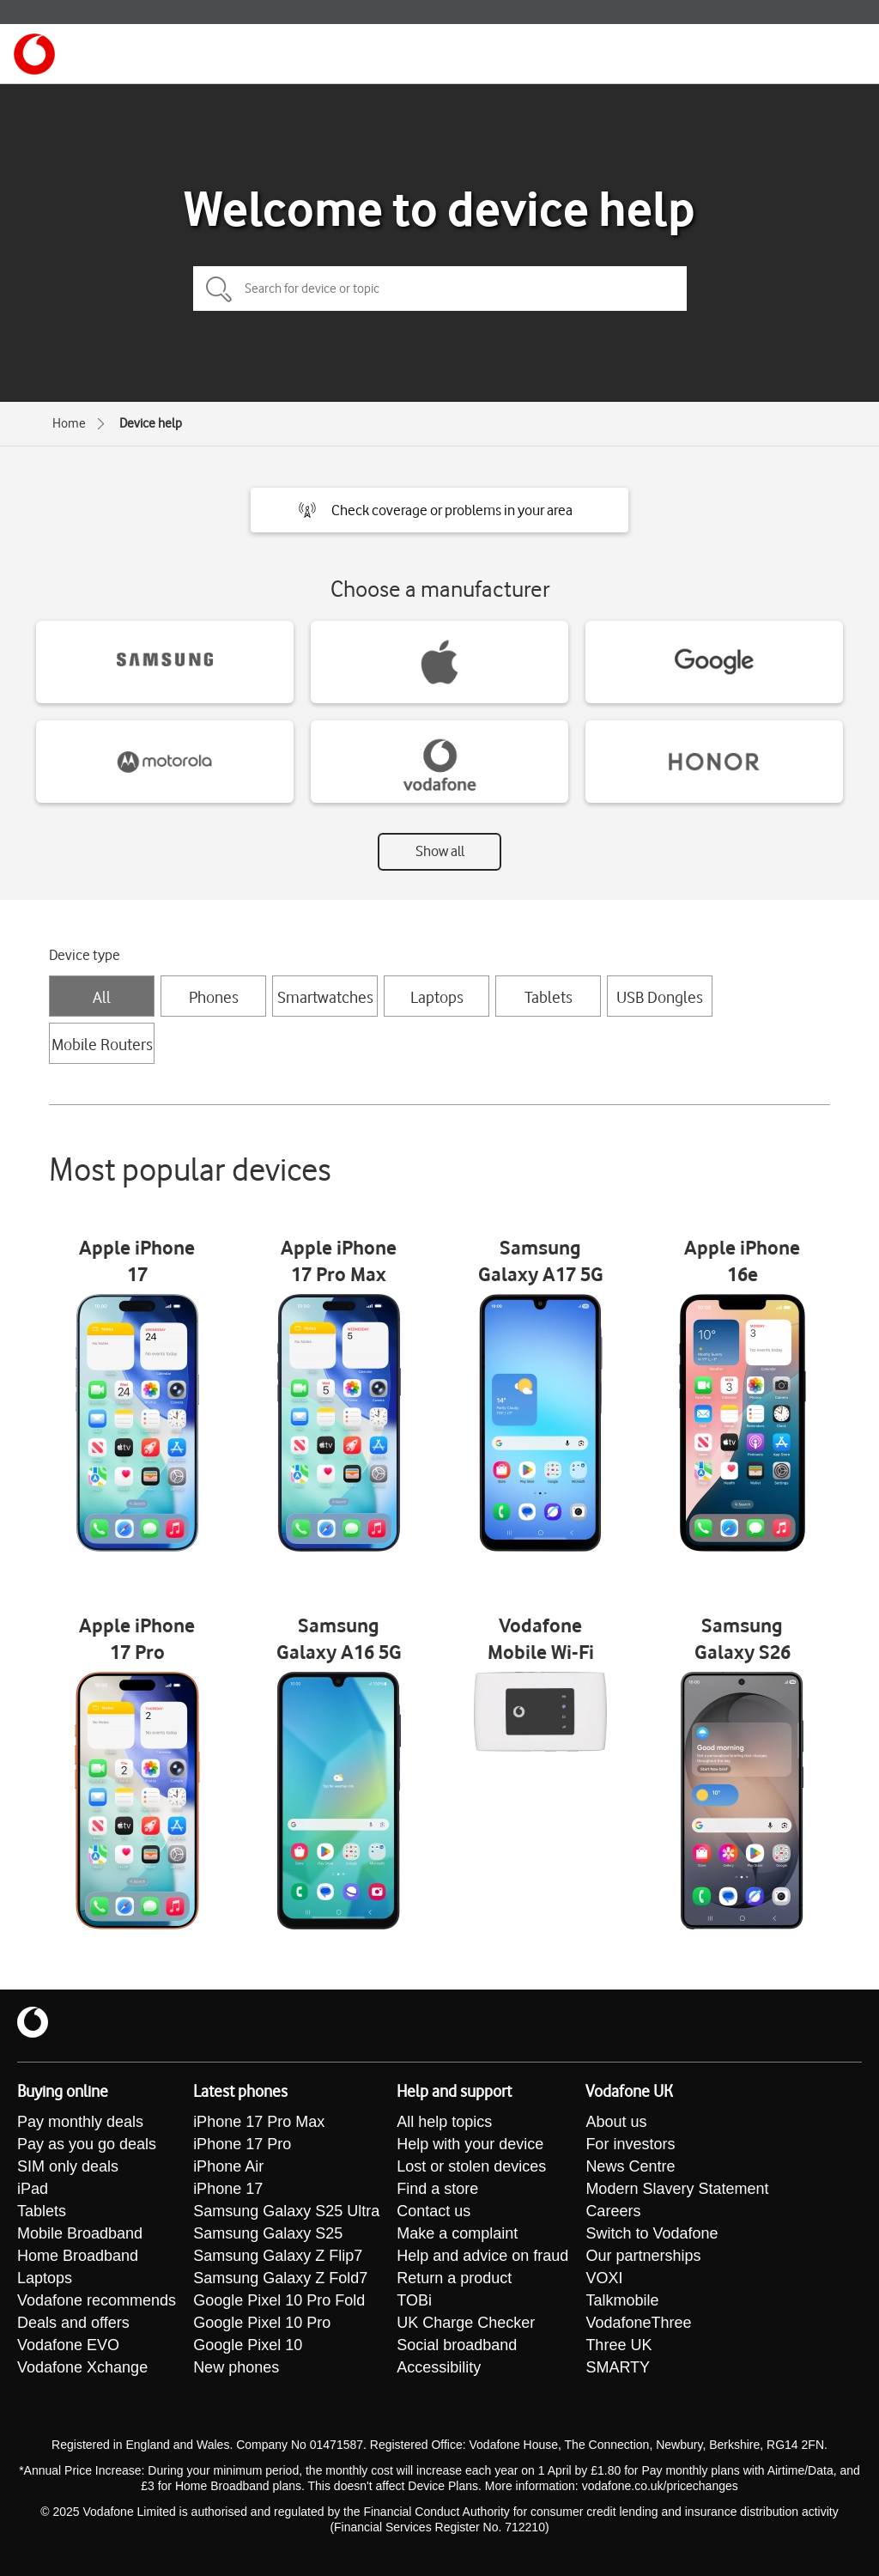 This screenshot has width=879, height=2576. Describe the element at coordinates (638, 2322) in the screenshot. I see `VodafoneThree` at that location.